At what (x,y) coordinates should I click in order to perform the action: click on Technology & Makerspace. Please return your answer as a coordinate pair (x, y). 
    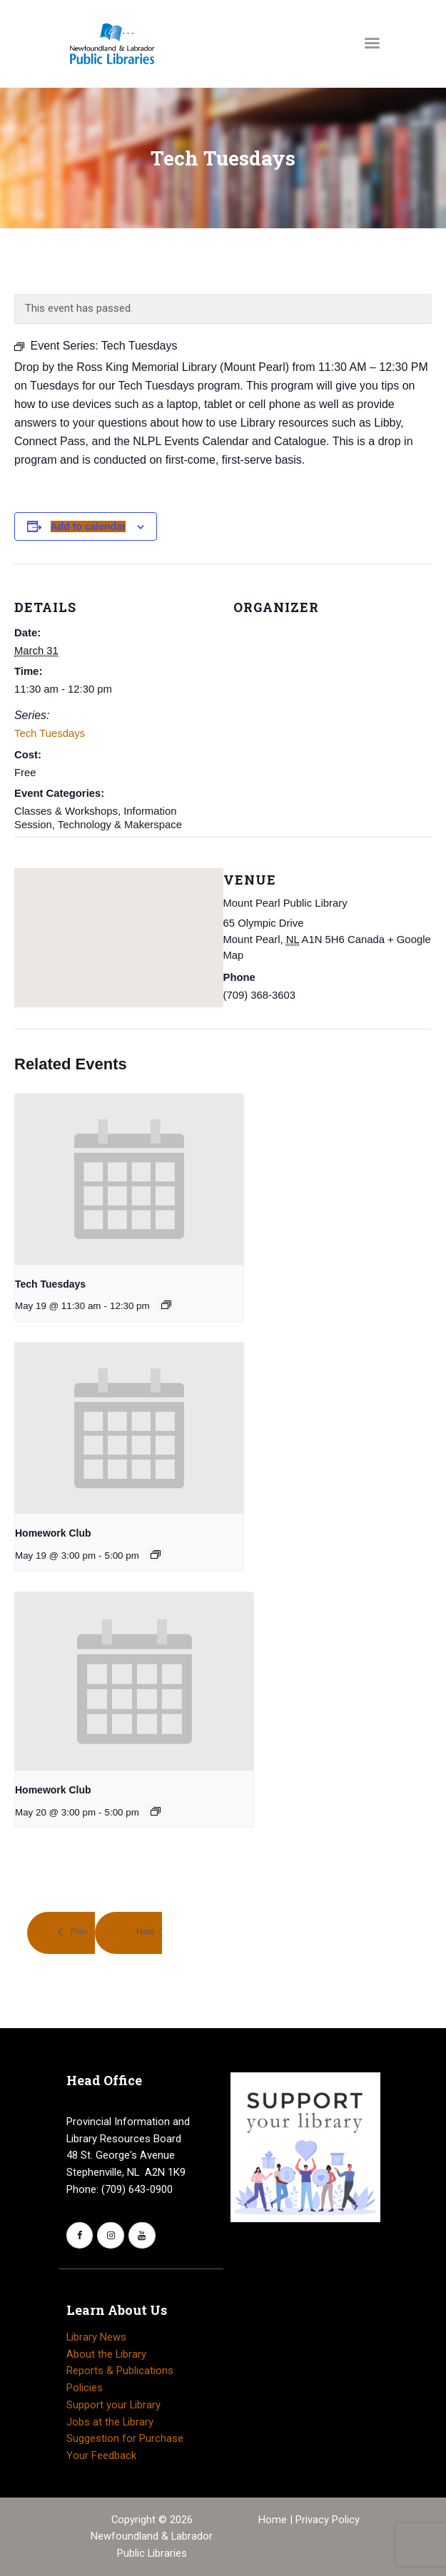
    Looking at the image, I should click on (120, 824).